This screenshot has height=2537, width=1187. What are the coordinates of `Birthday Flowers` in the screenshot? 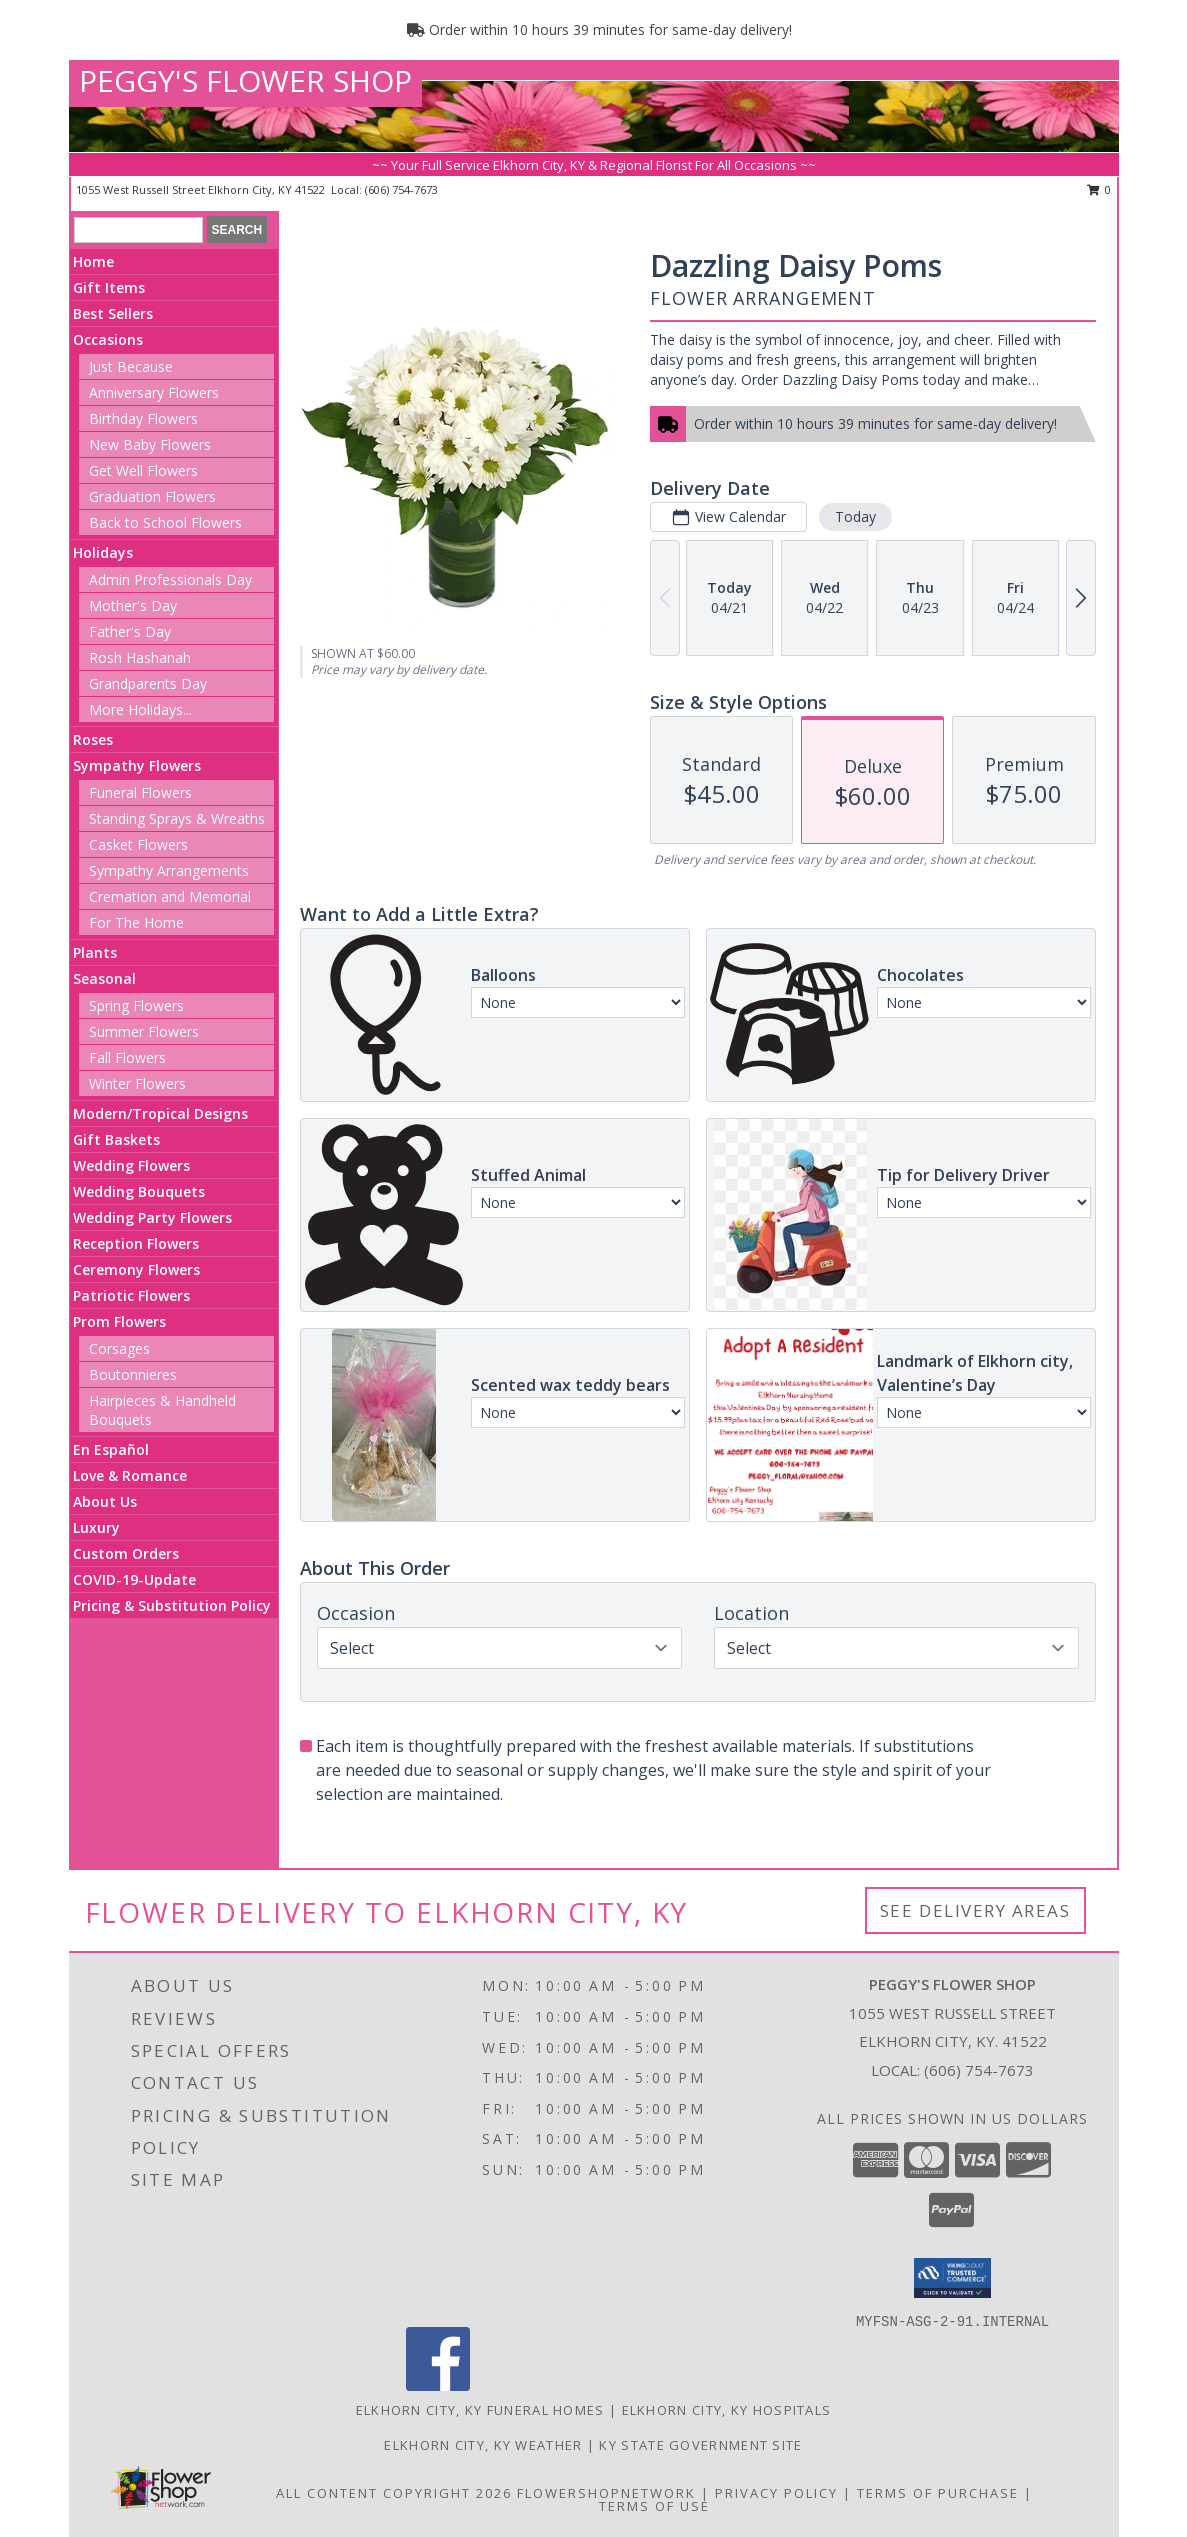 It's located at (143, 418).